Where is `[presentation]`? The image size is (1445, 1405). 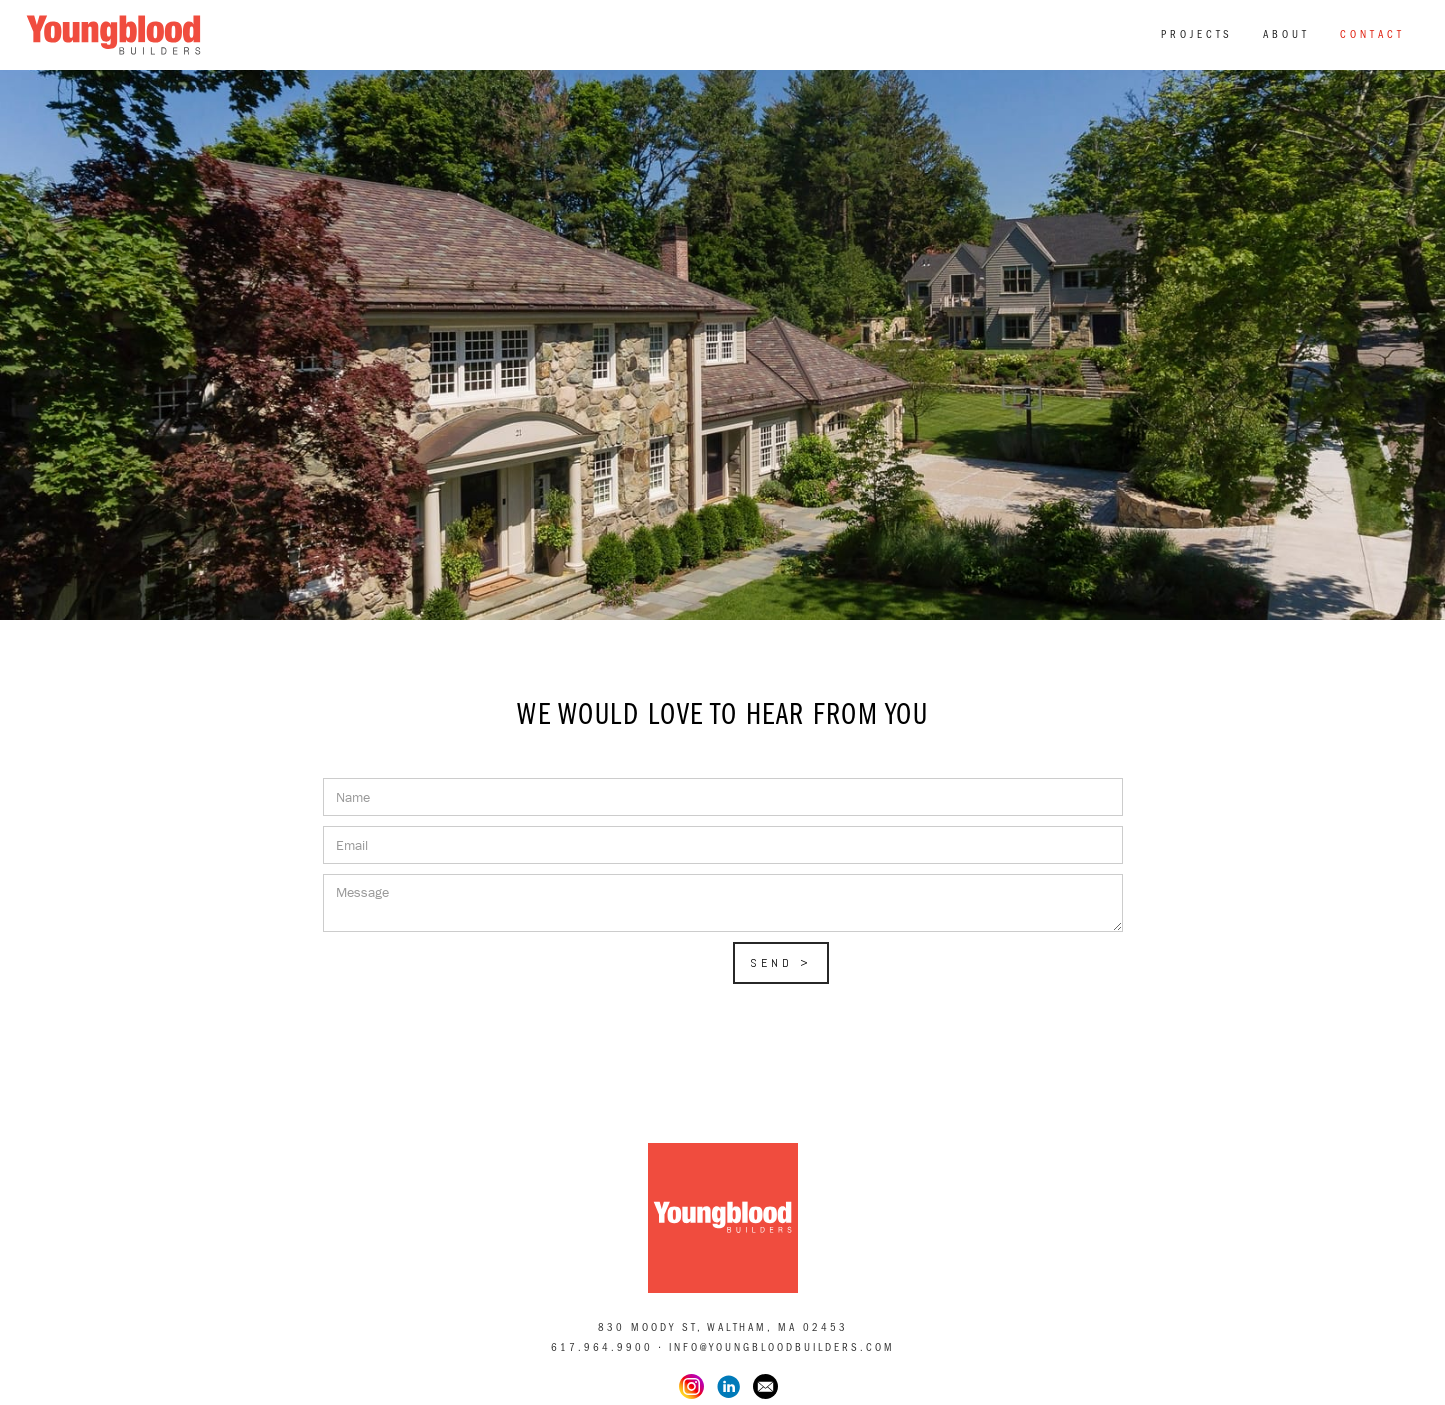
[presentation] is located at coordinates (475, 981).